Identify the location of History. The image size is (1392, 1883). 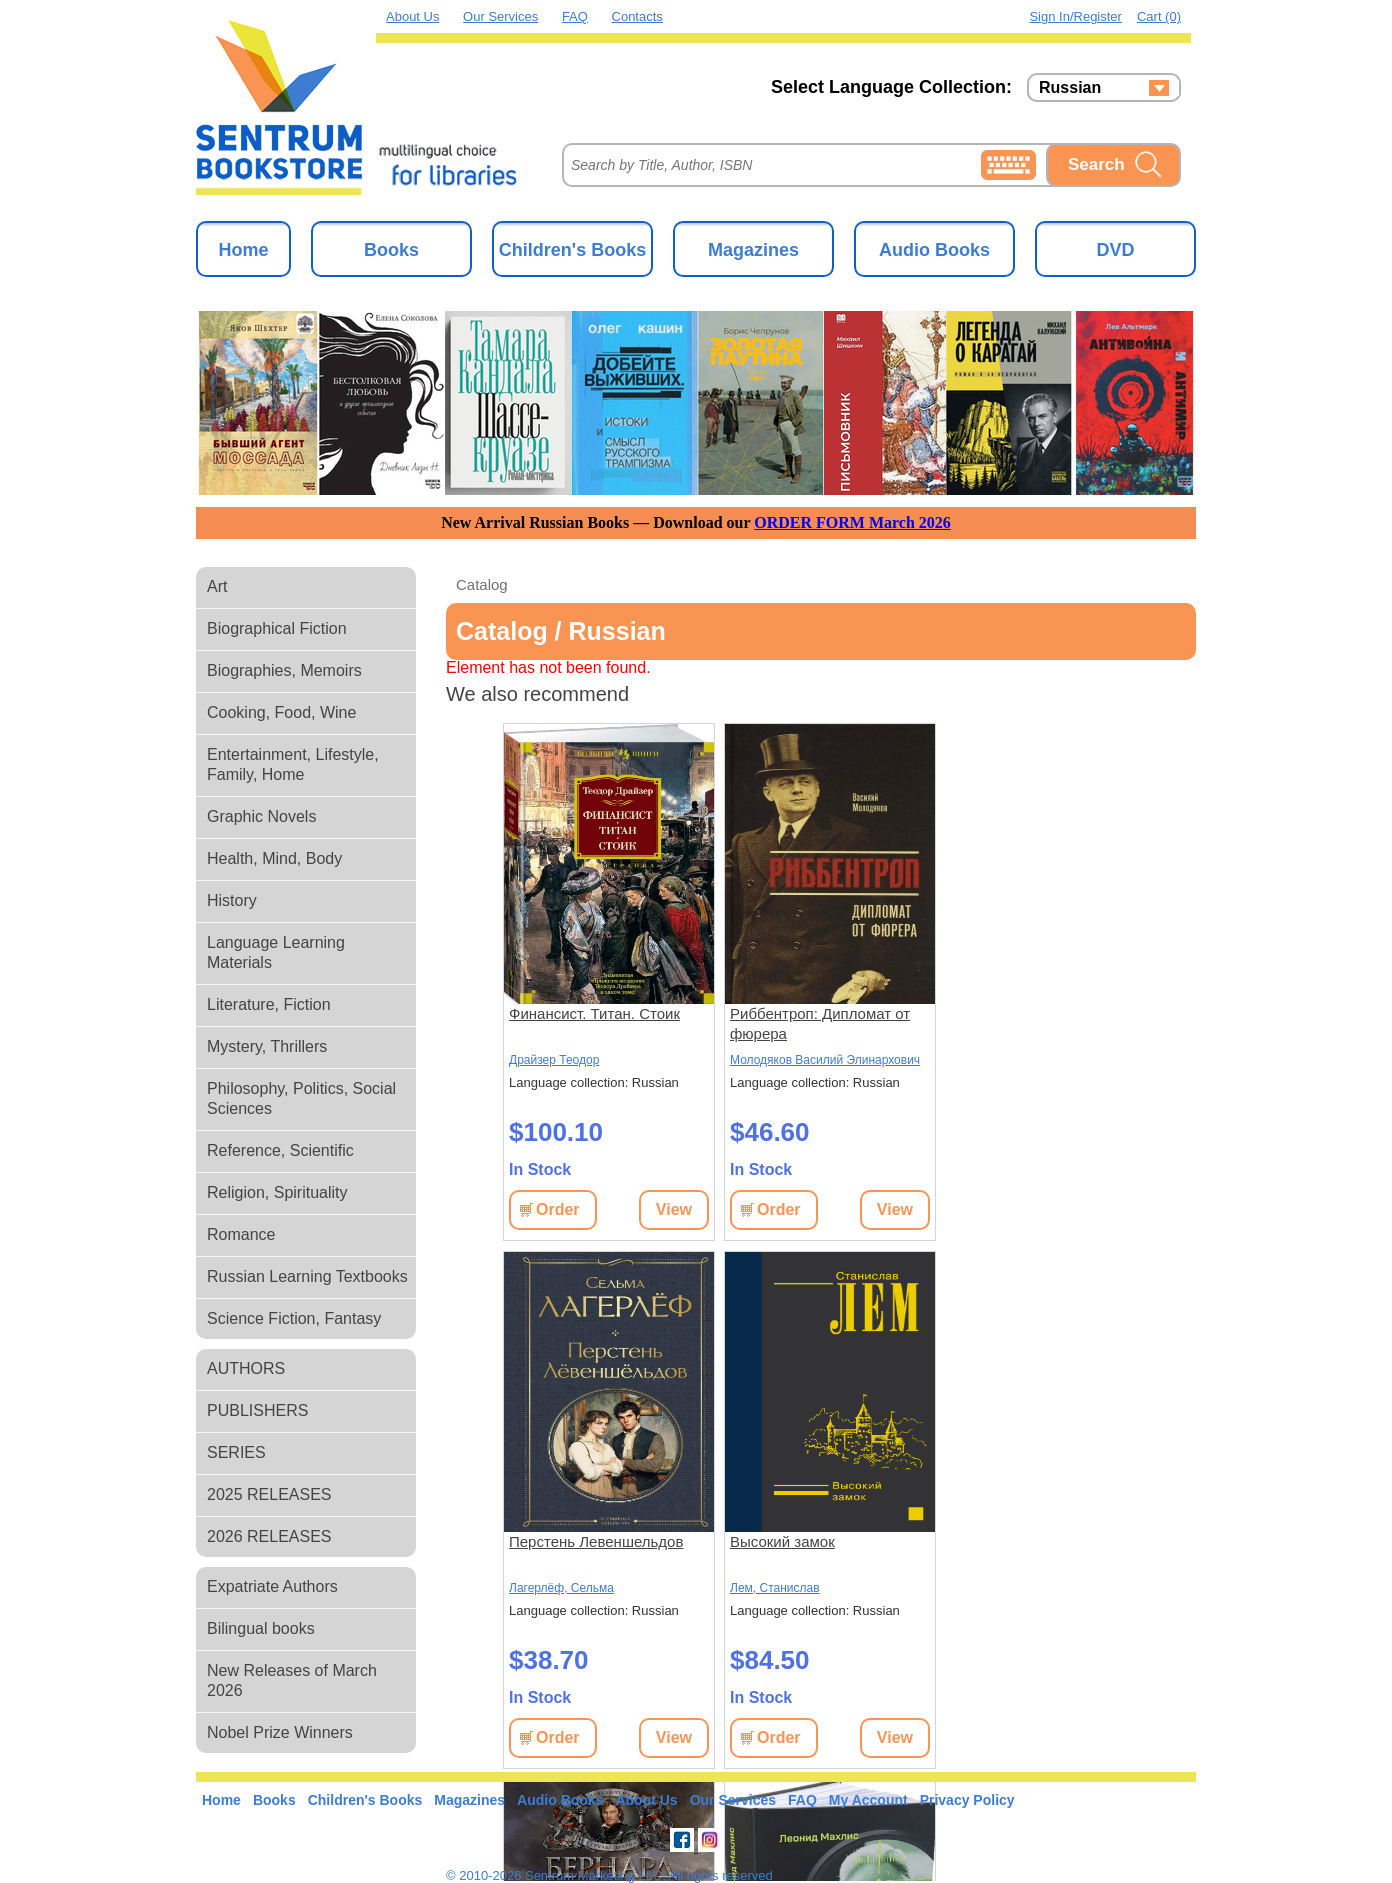
(232, 900).